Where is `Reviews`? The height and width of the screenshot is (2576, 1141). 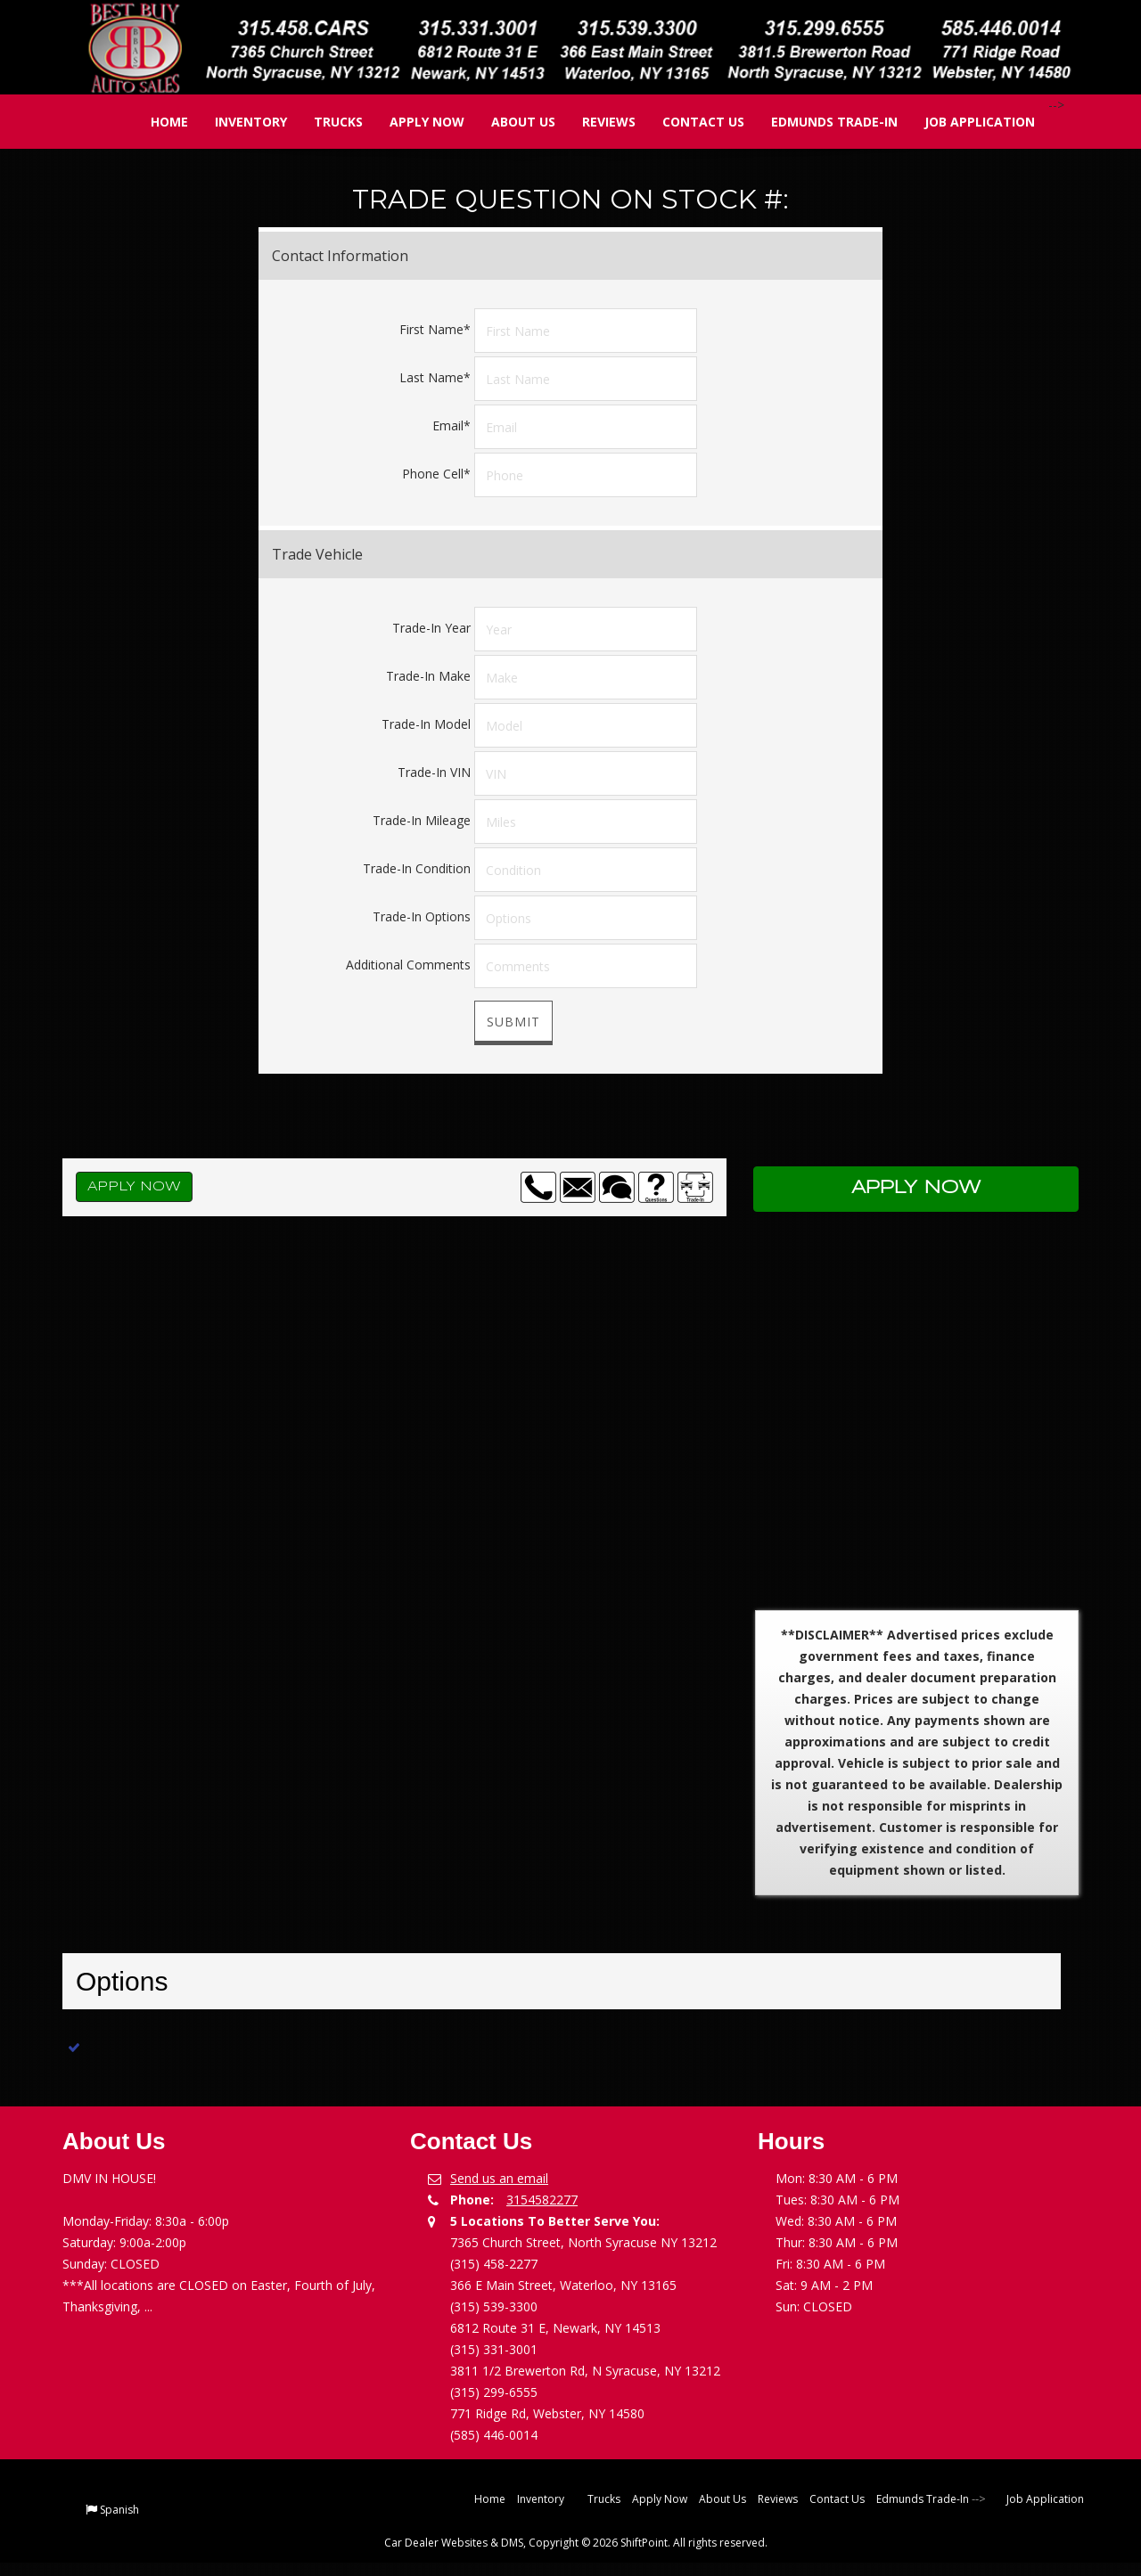
Reviews is located at coordinates (596, 121).